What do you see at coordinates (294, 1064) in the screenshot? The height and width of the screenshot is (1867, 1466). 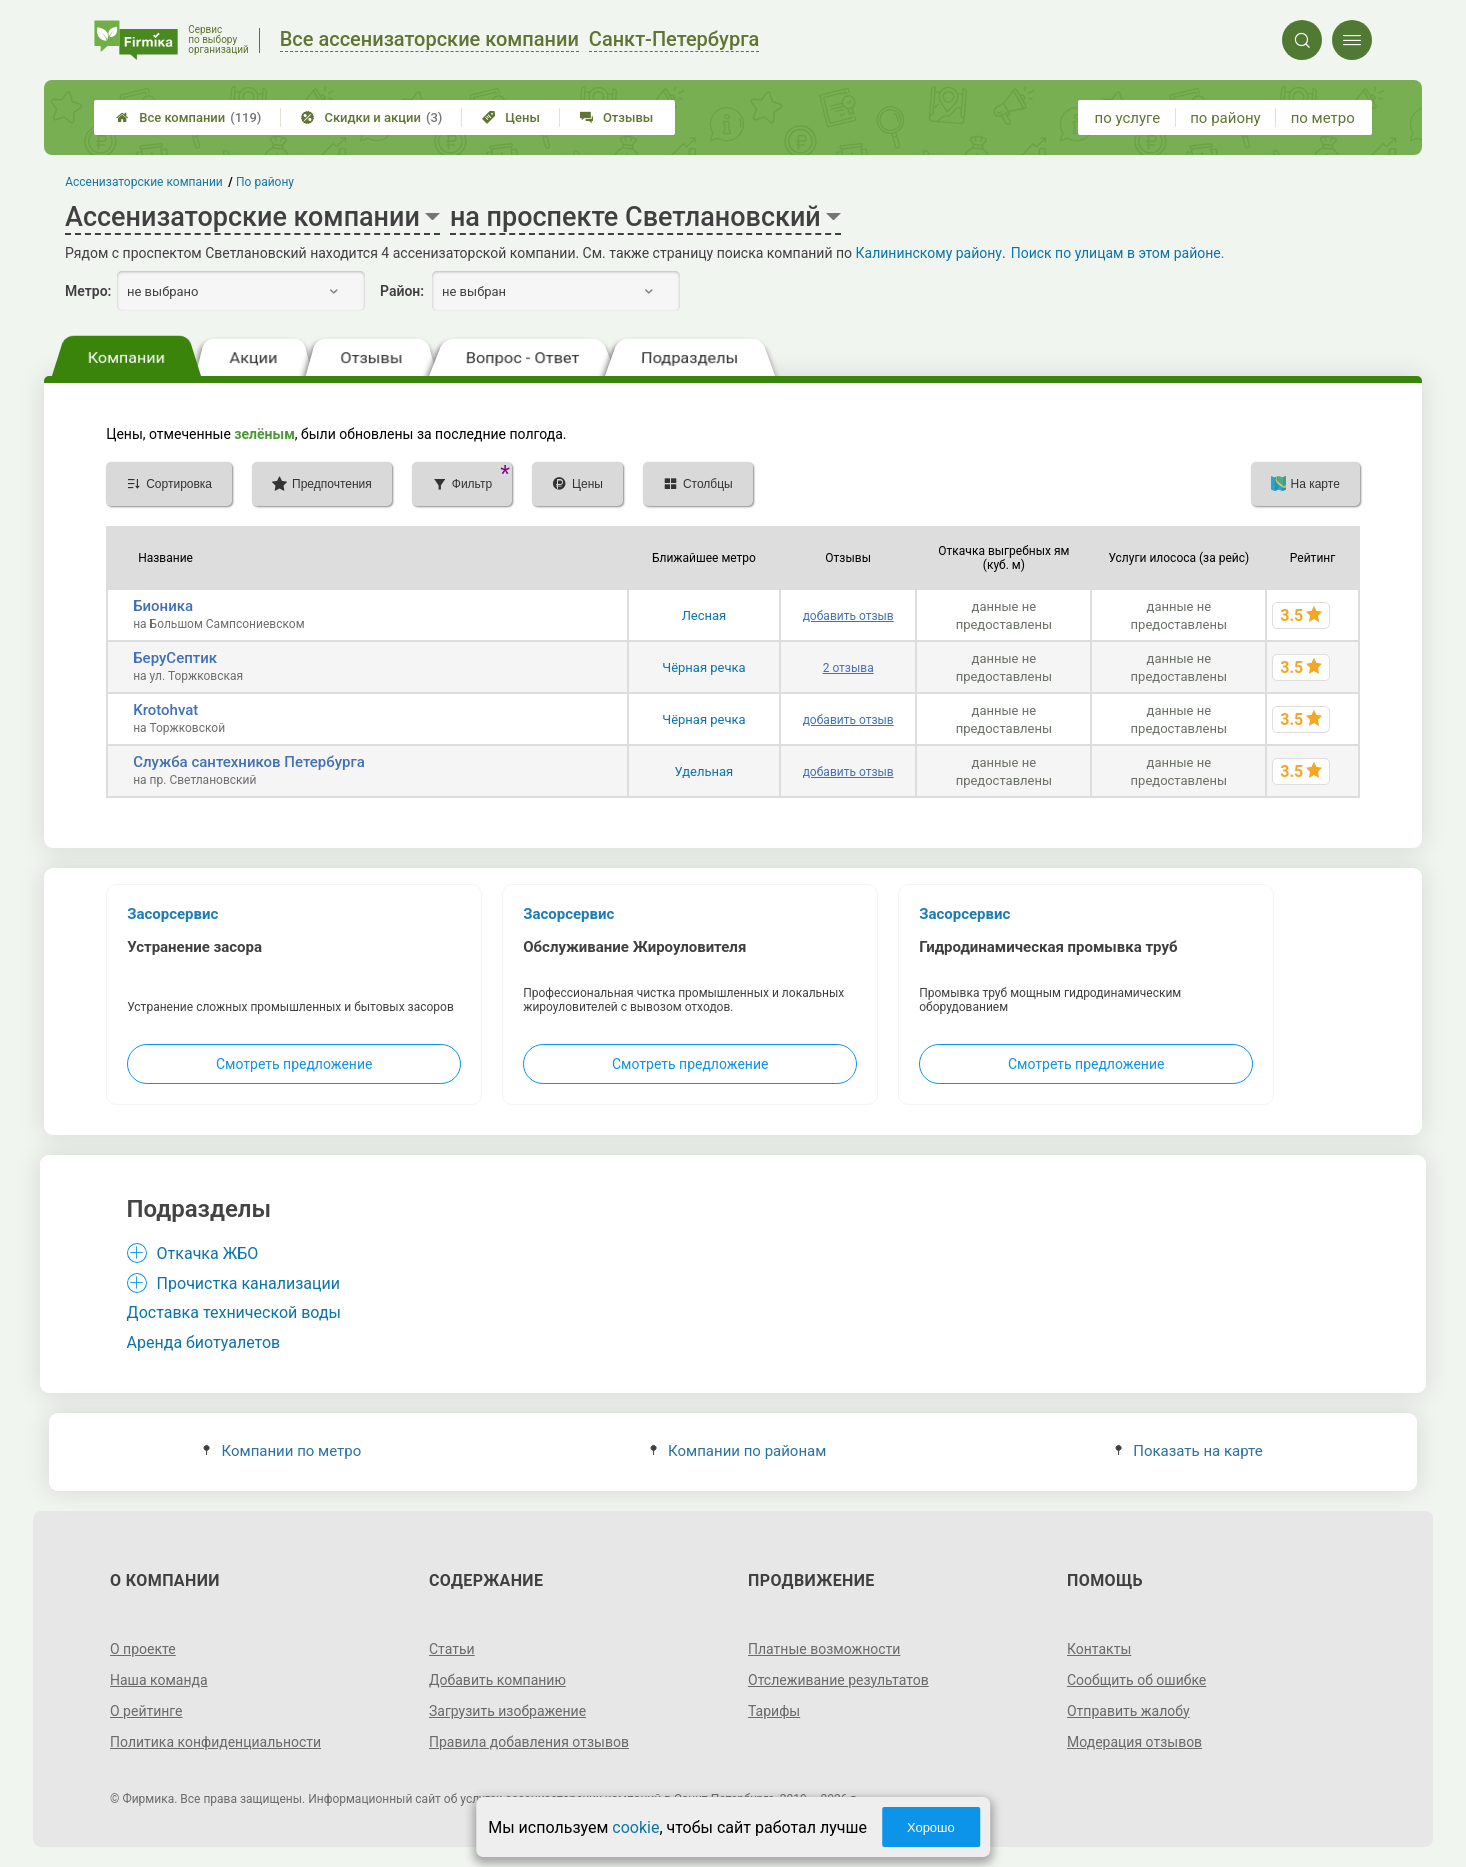 I see `Смотреть предложение` at bounding box center [294, 1064].